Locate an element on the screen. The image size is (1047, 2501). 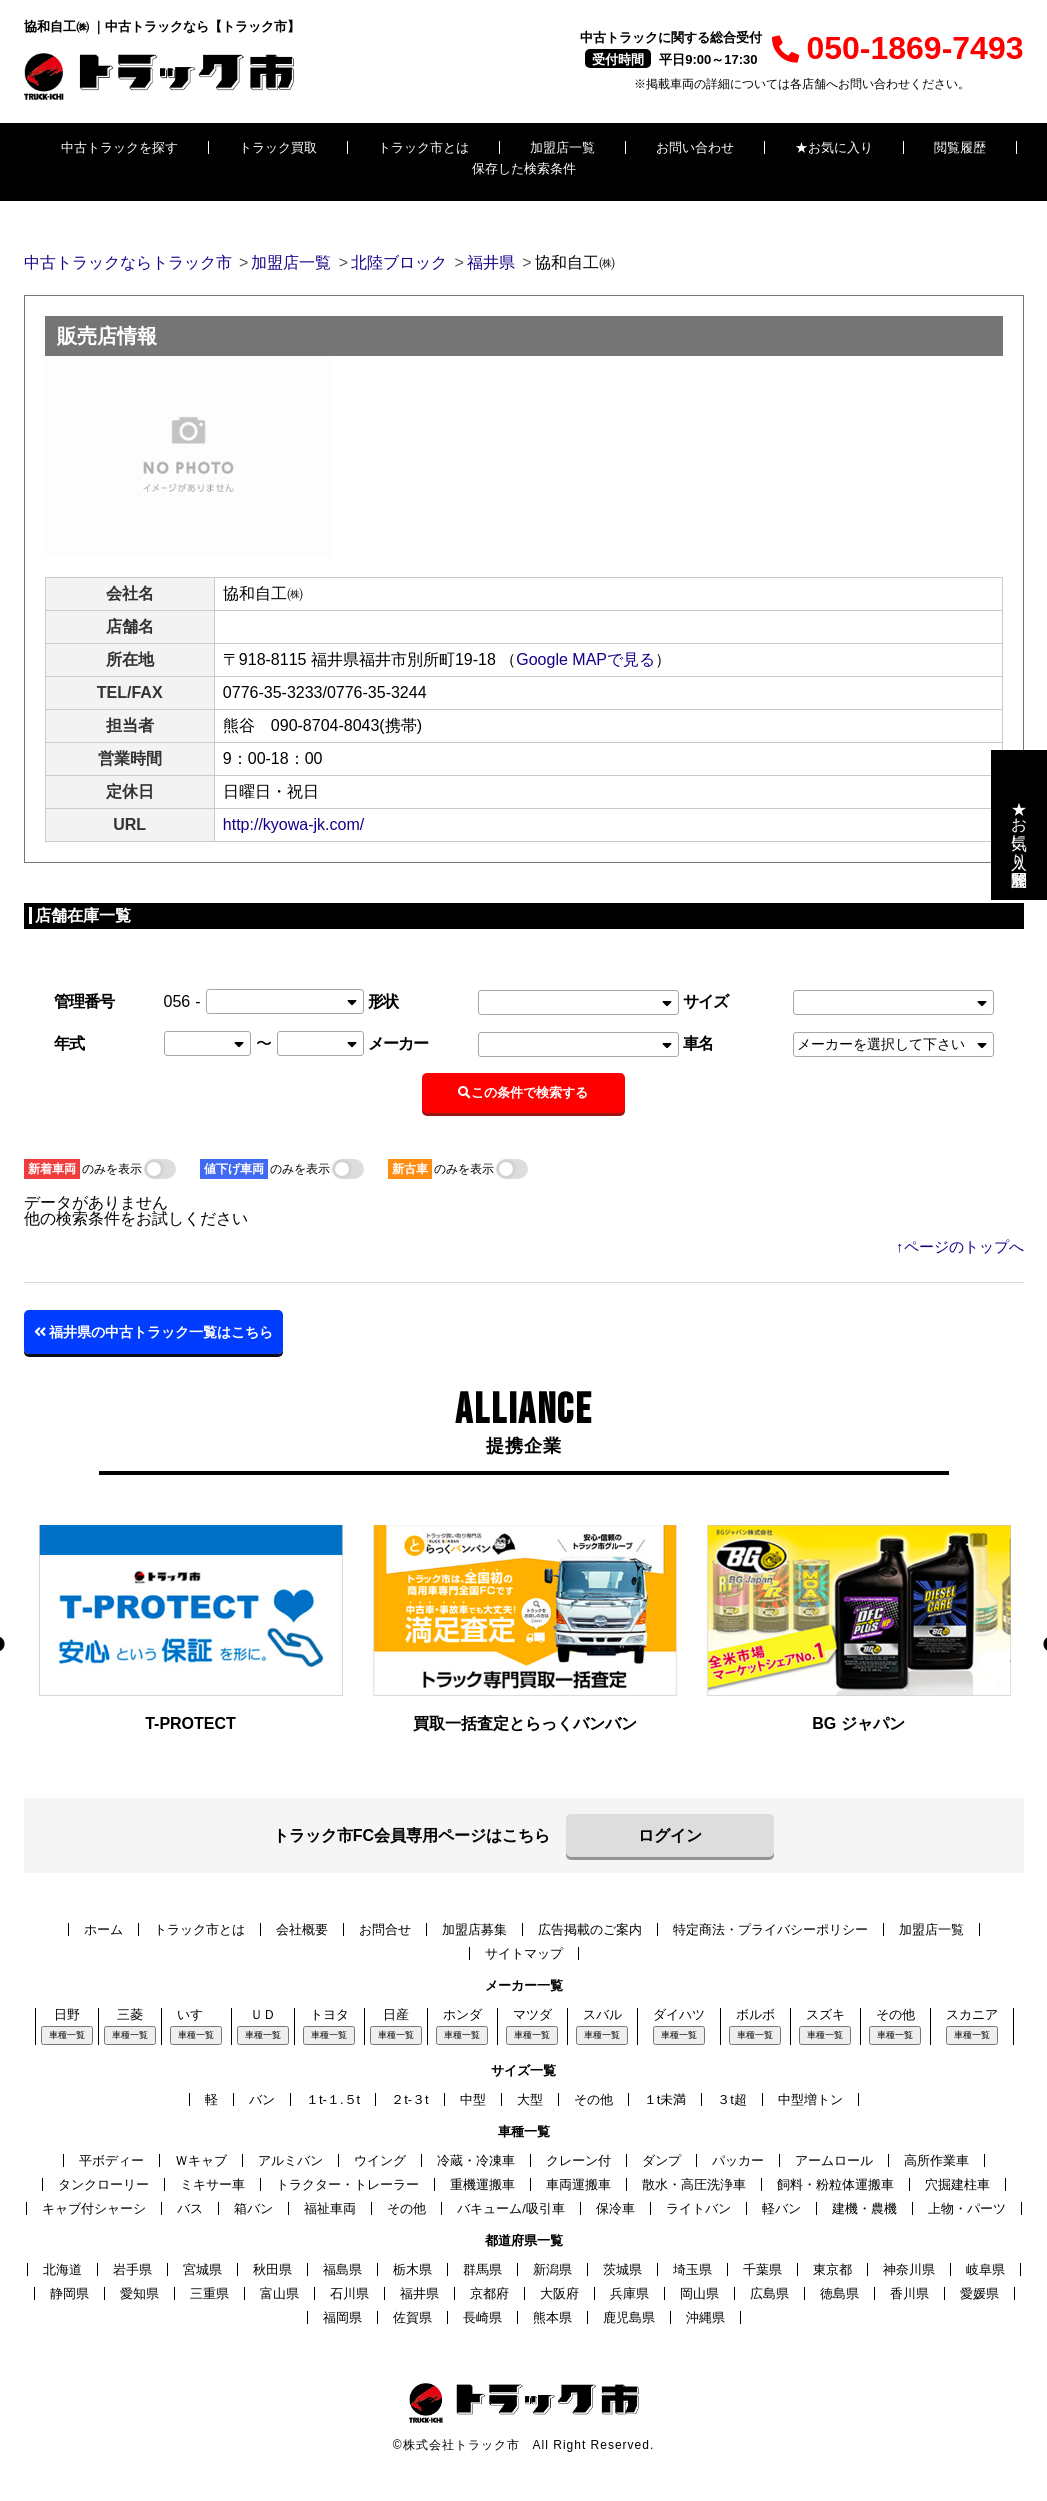
熊本県 is located at coordinates (552, 2317).